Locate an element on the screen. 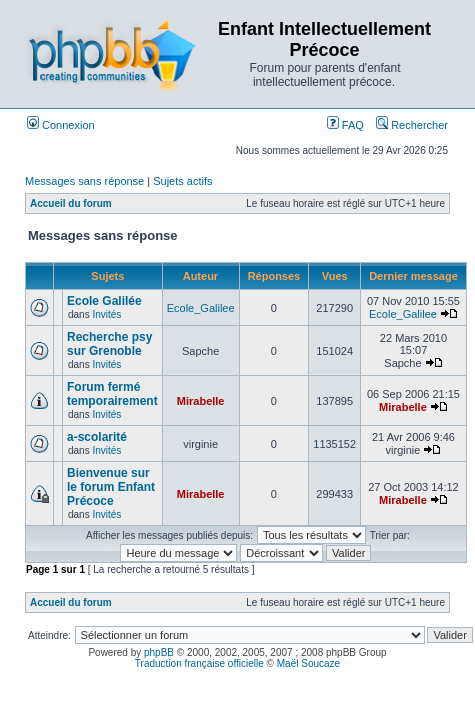 The image size is (475, 720). Recherche psy sur Grenoble is located at coordinates (109, 344).